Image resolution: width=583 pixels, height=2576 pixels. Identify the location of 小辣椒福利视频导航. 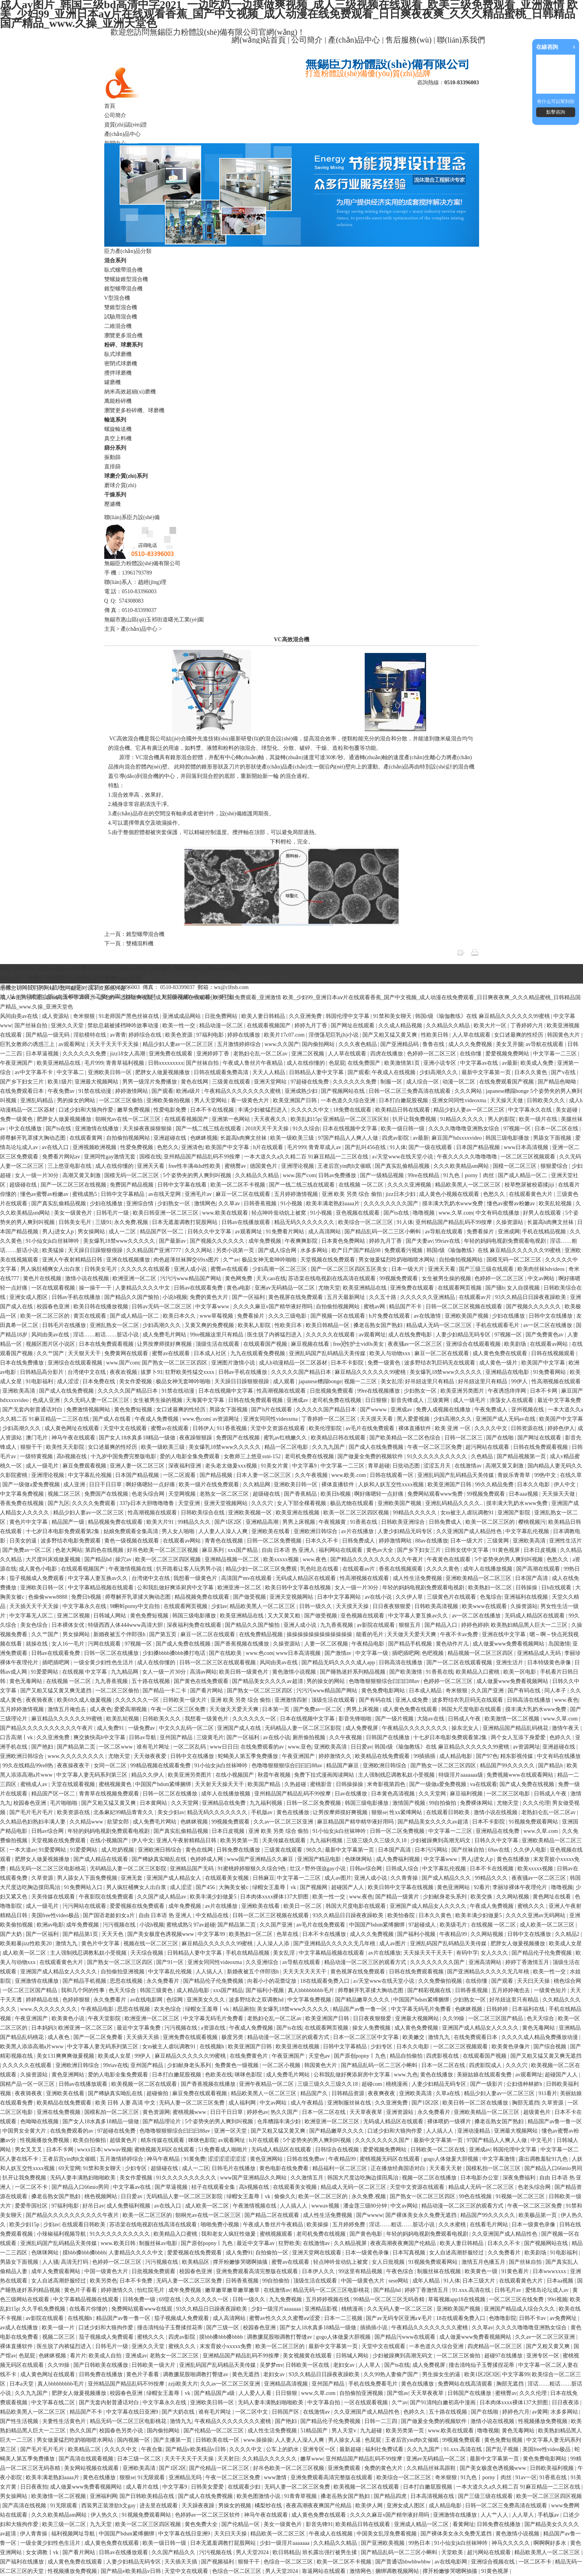
(62, 2234).